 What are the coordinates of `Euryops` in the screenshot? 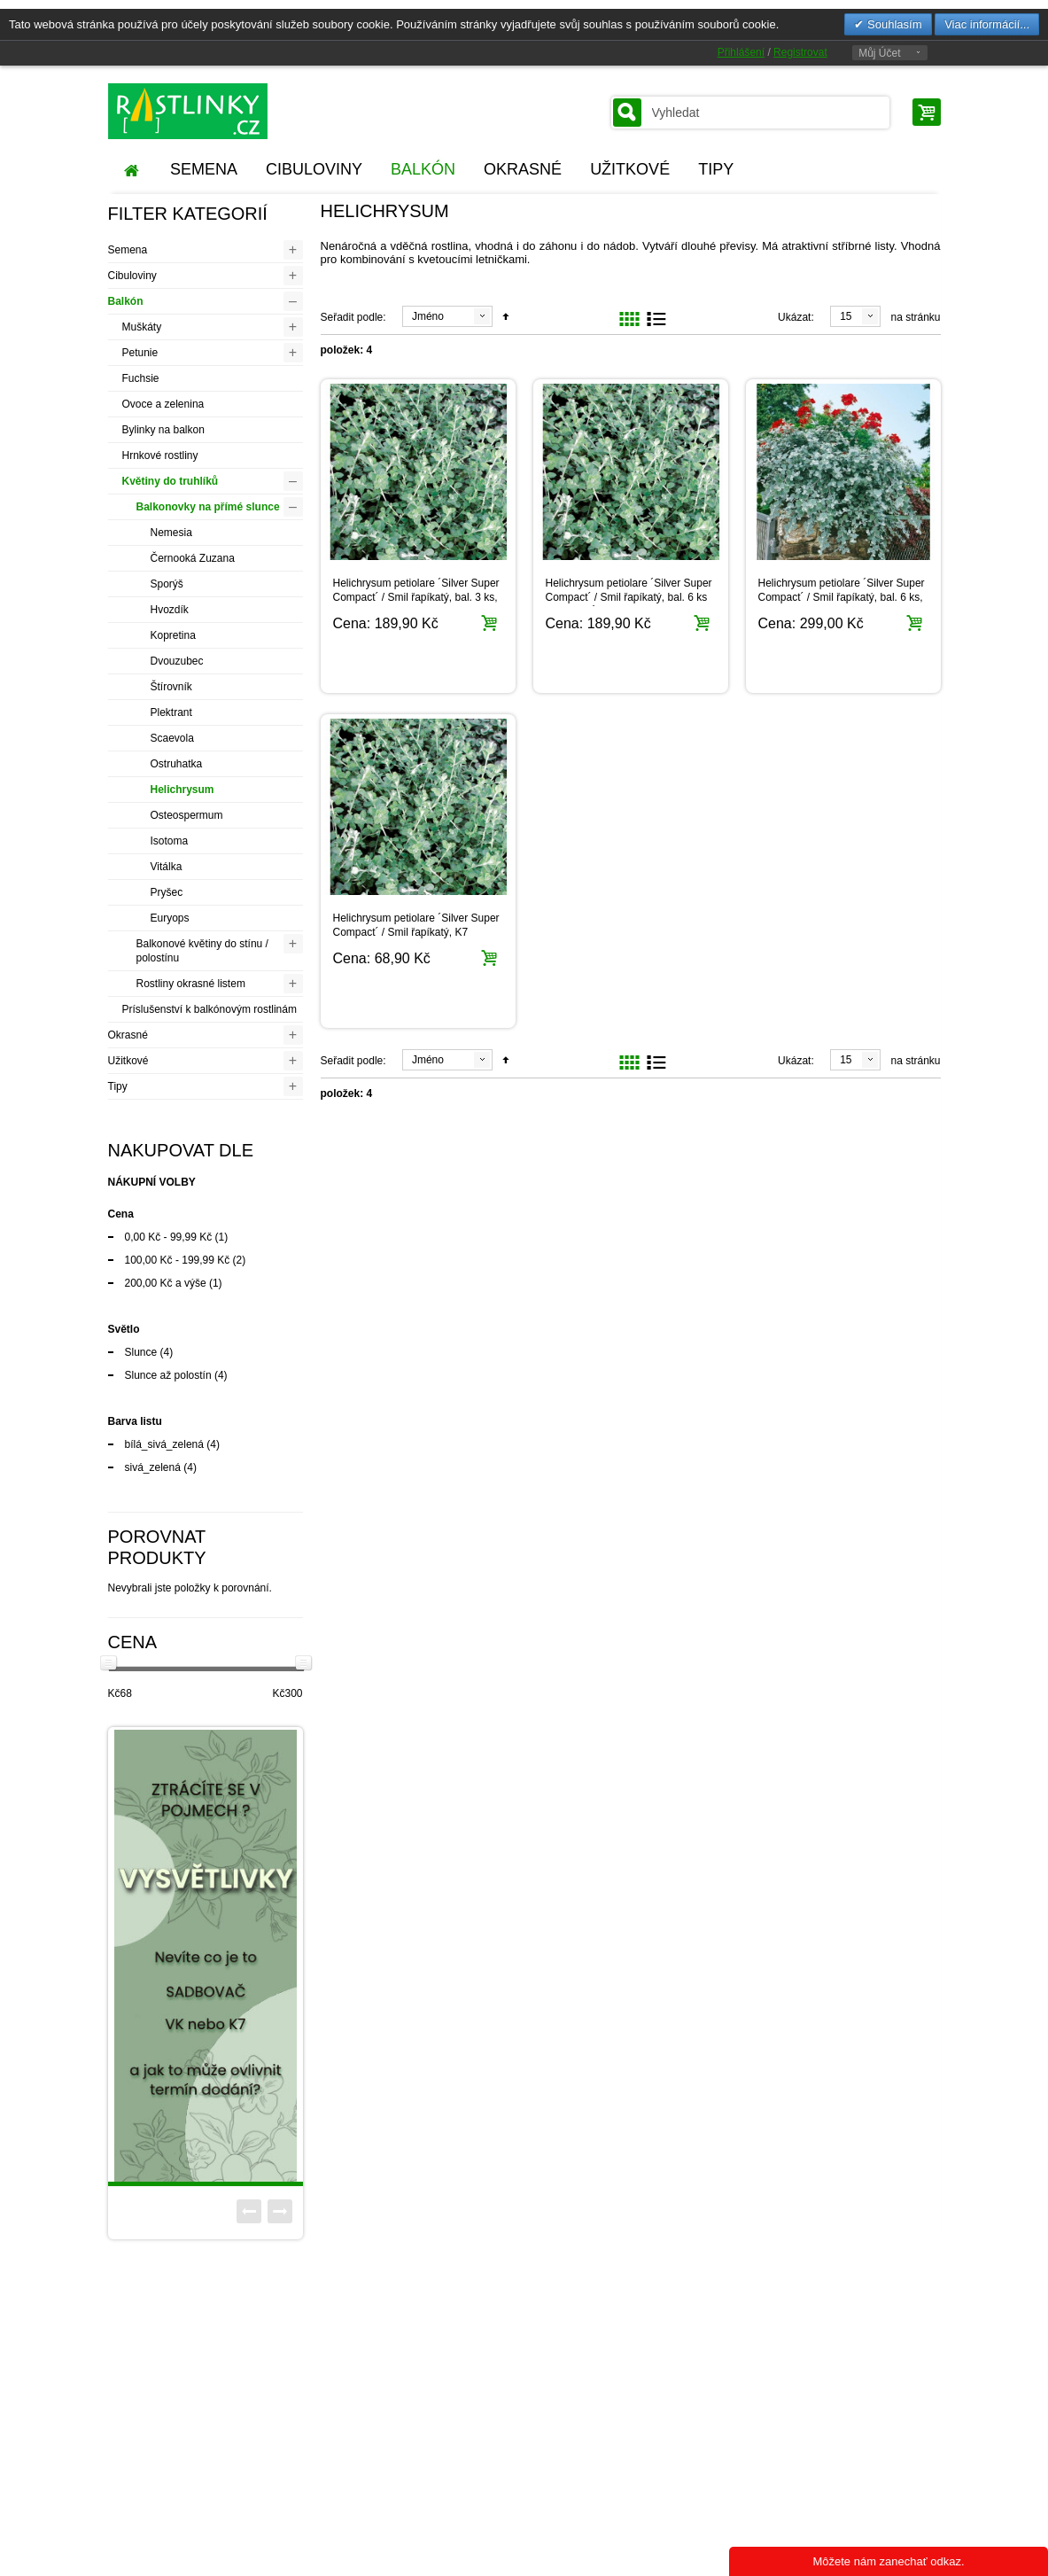 It's located at (170, 918).